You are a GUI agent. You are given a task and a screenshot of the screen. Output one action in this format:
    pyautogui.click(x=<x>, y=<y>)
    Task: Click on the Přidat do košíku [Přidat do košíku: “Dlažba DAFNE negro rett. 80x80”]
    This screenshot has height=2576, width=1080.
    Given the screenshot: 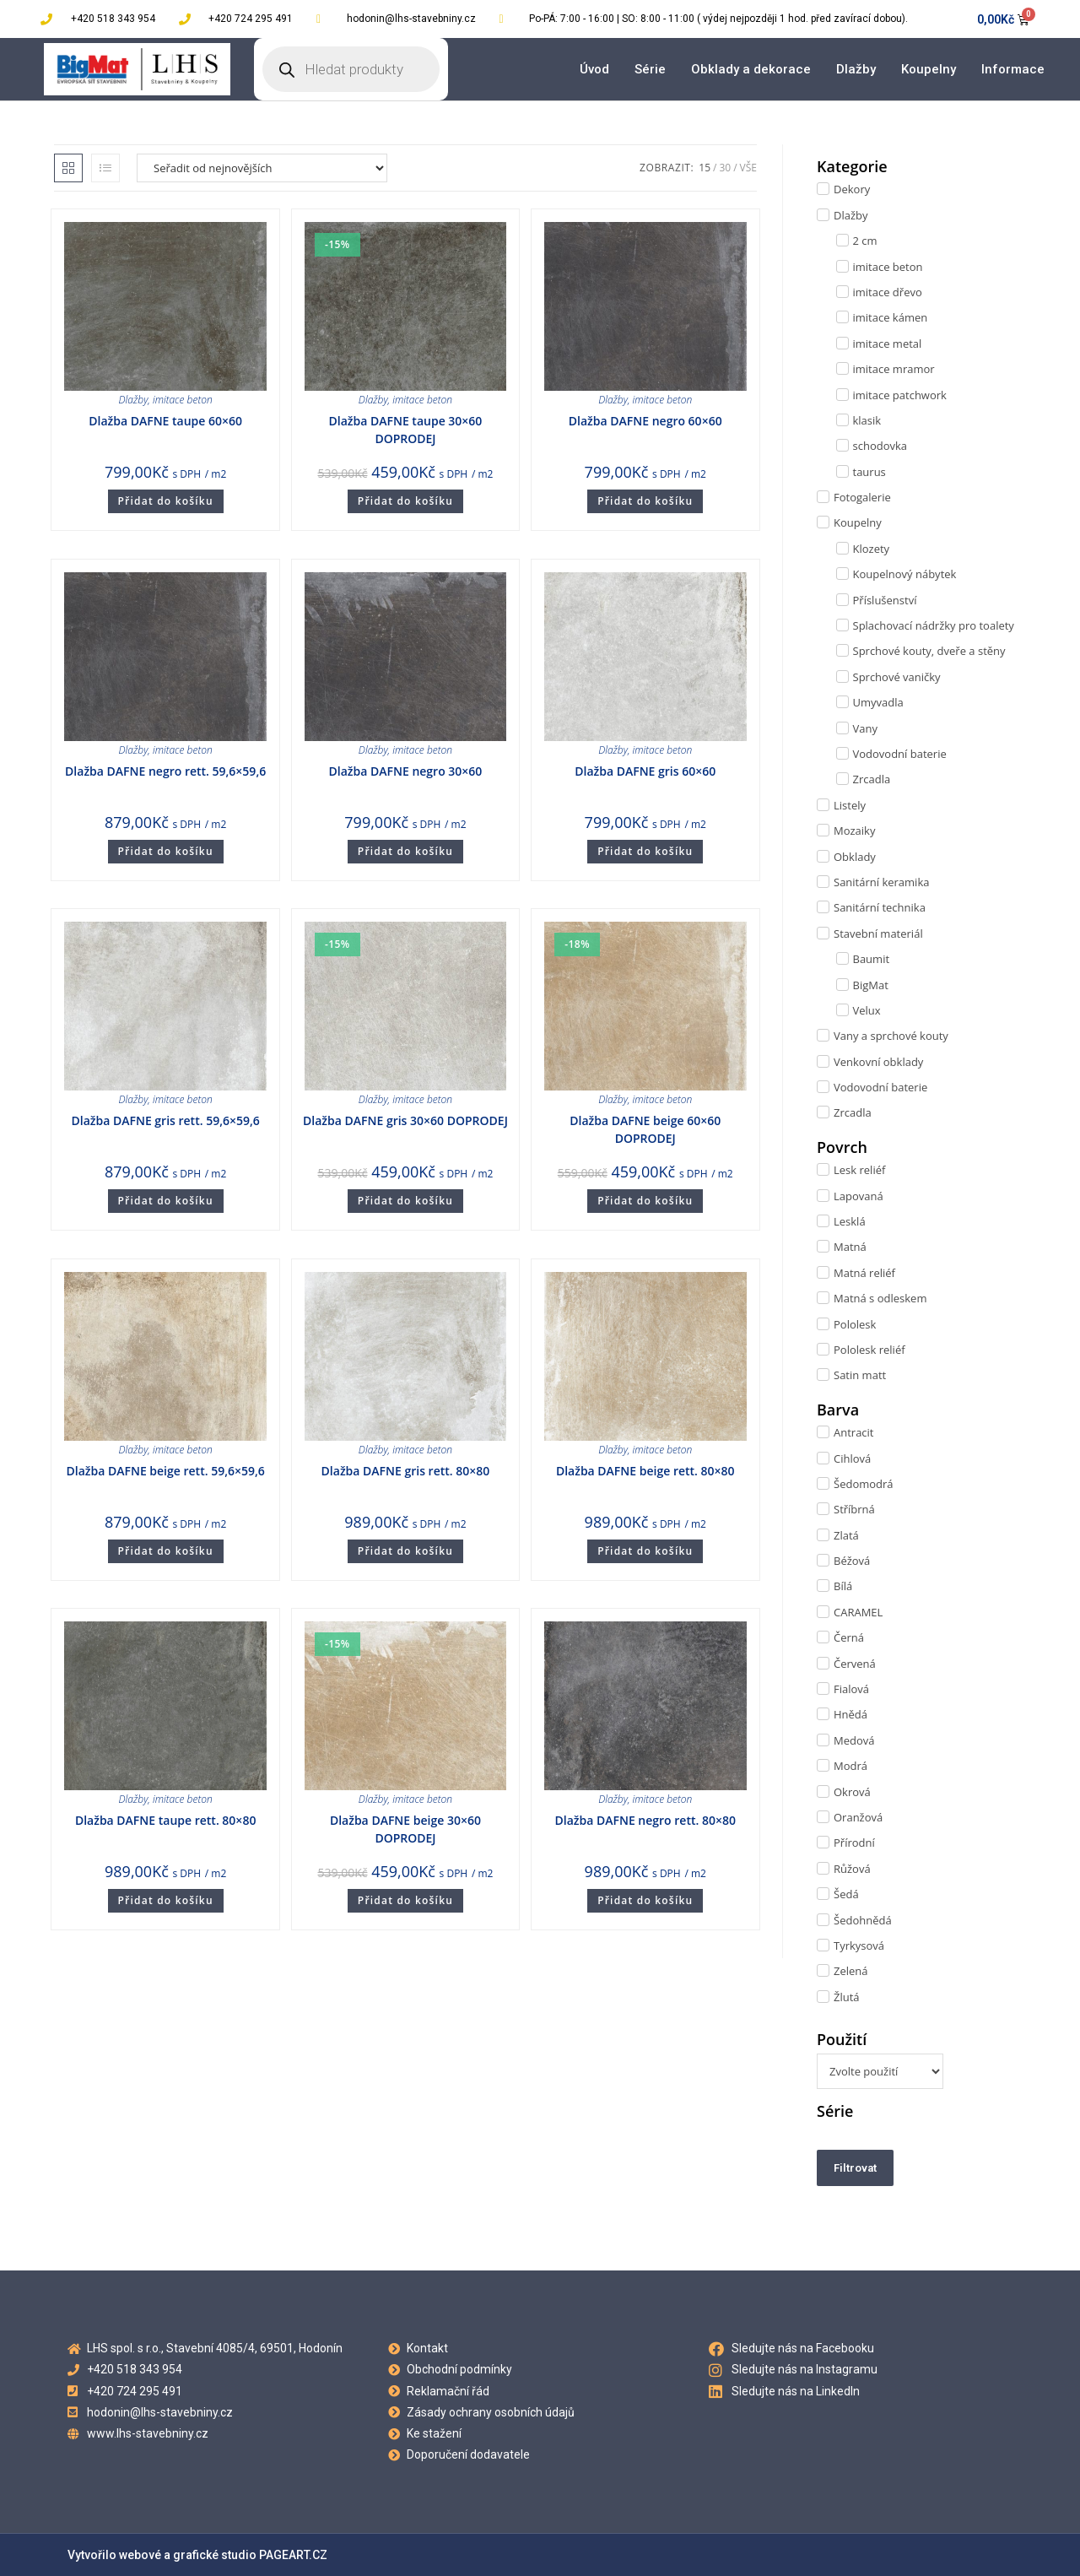 What is the action you would take?
    pyautogui.click(x=645, y=1900)
    